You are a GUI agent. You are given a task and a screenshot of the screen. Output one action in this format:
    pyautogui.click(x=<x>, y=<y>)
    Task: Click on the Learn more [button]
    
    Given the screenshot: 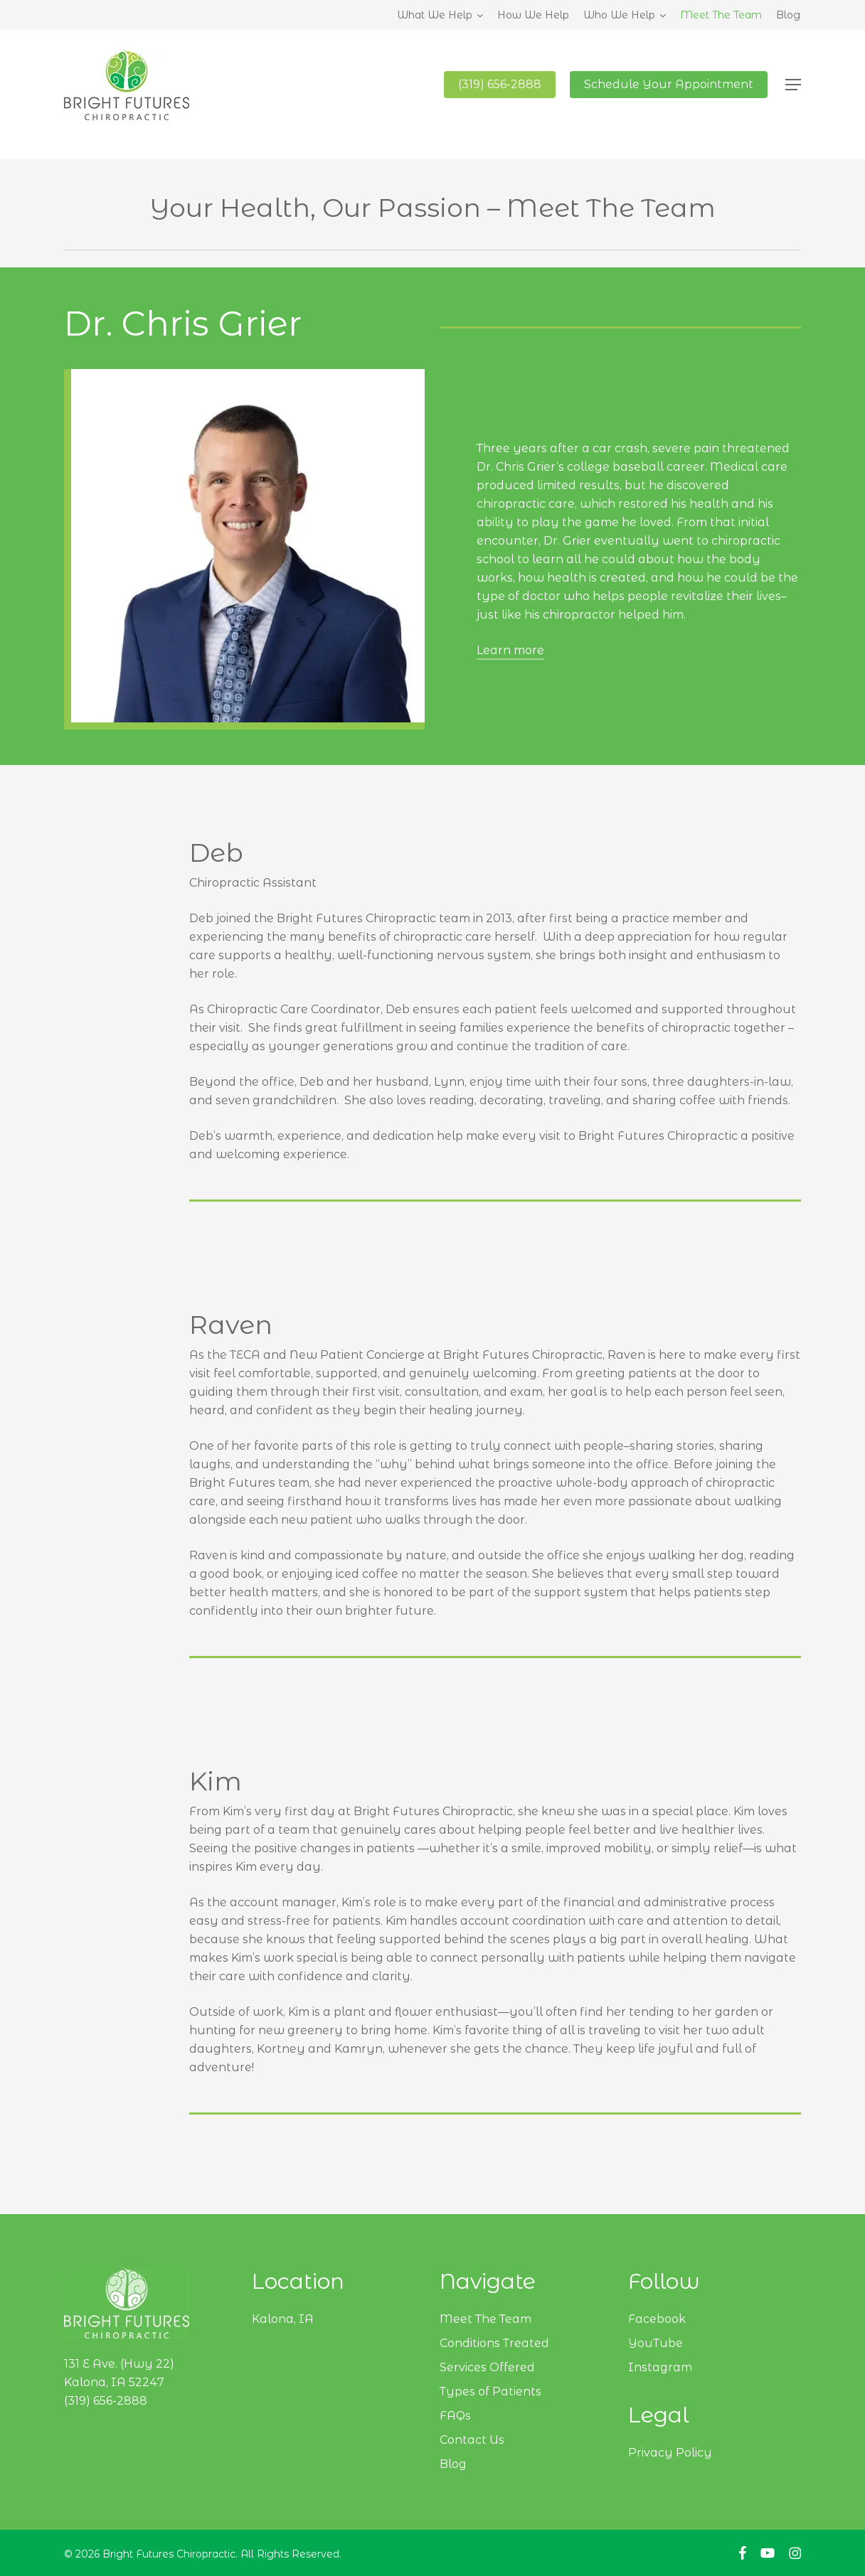 What is the action you would take?
    pyautogui.click(x=510, y=650)
    